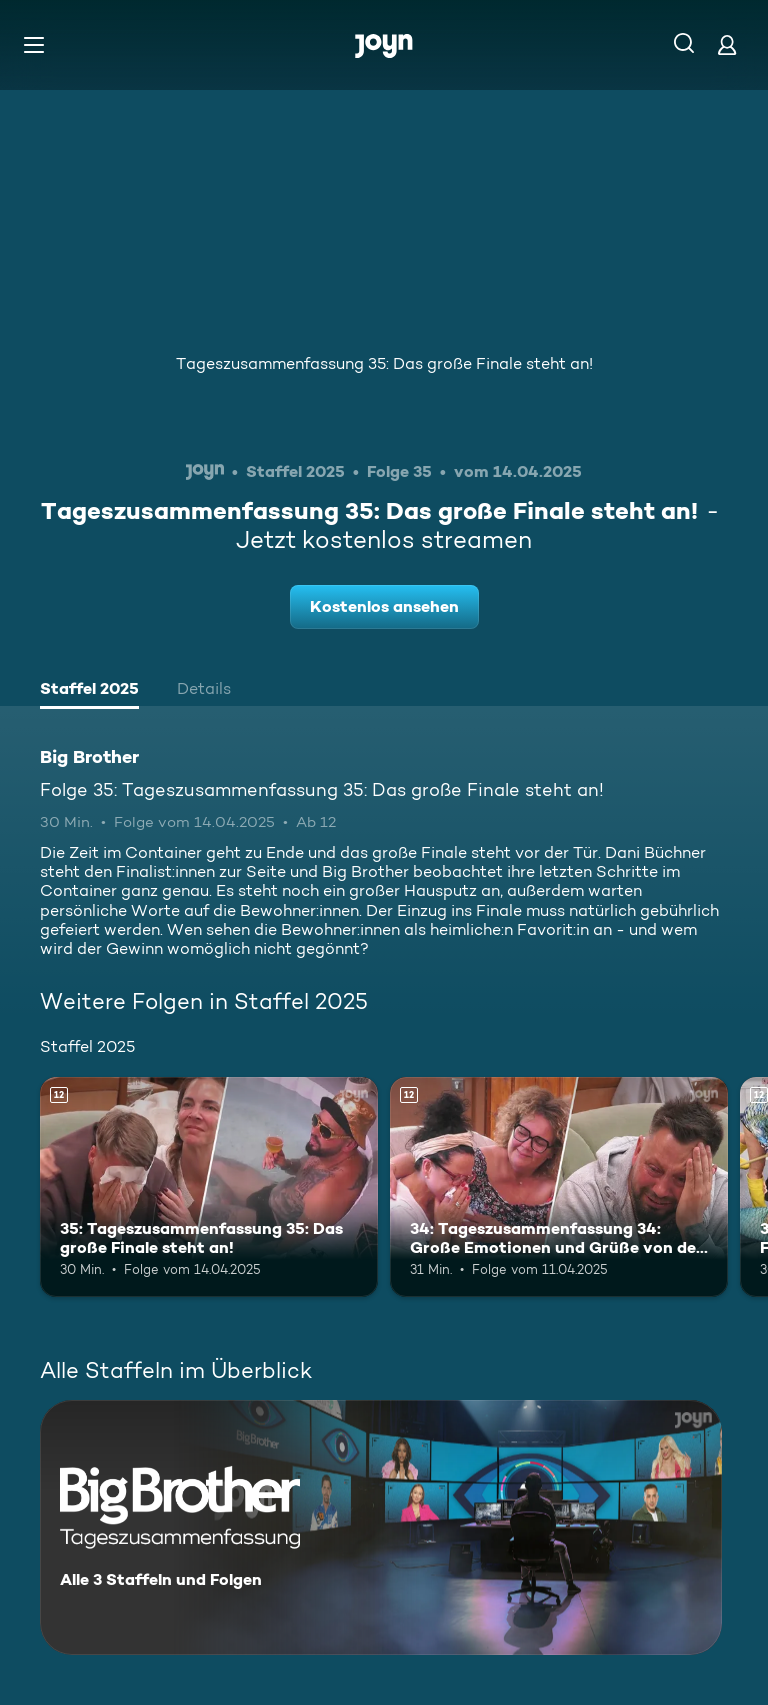  Describe the element at coordinates (381, 1527) in the screenshot. I see `[Big Brother. Alle 3 Staffeln und Folgen. Mehr Infos zur Serie]` at that location.